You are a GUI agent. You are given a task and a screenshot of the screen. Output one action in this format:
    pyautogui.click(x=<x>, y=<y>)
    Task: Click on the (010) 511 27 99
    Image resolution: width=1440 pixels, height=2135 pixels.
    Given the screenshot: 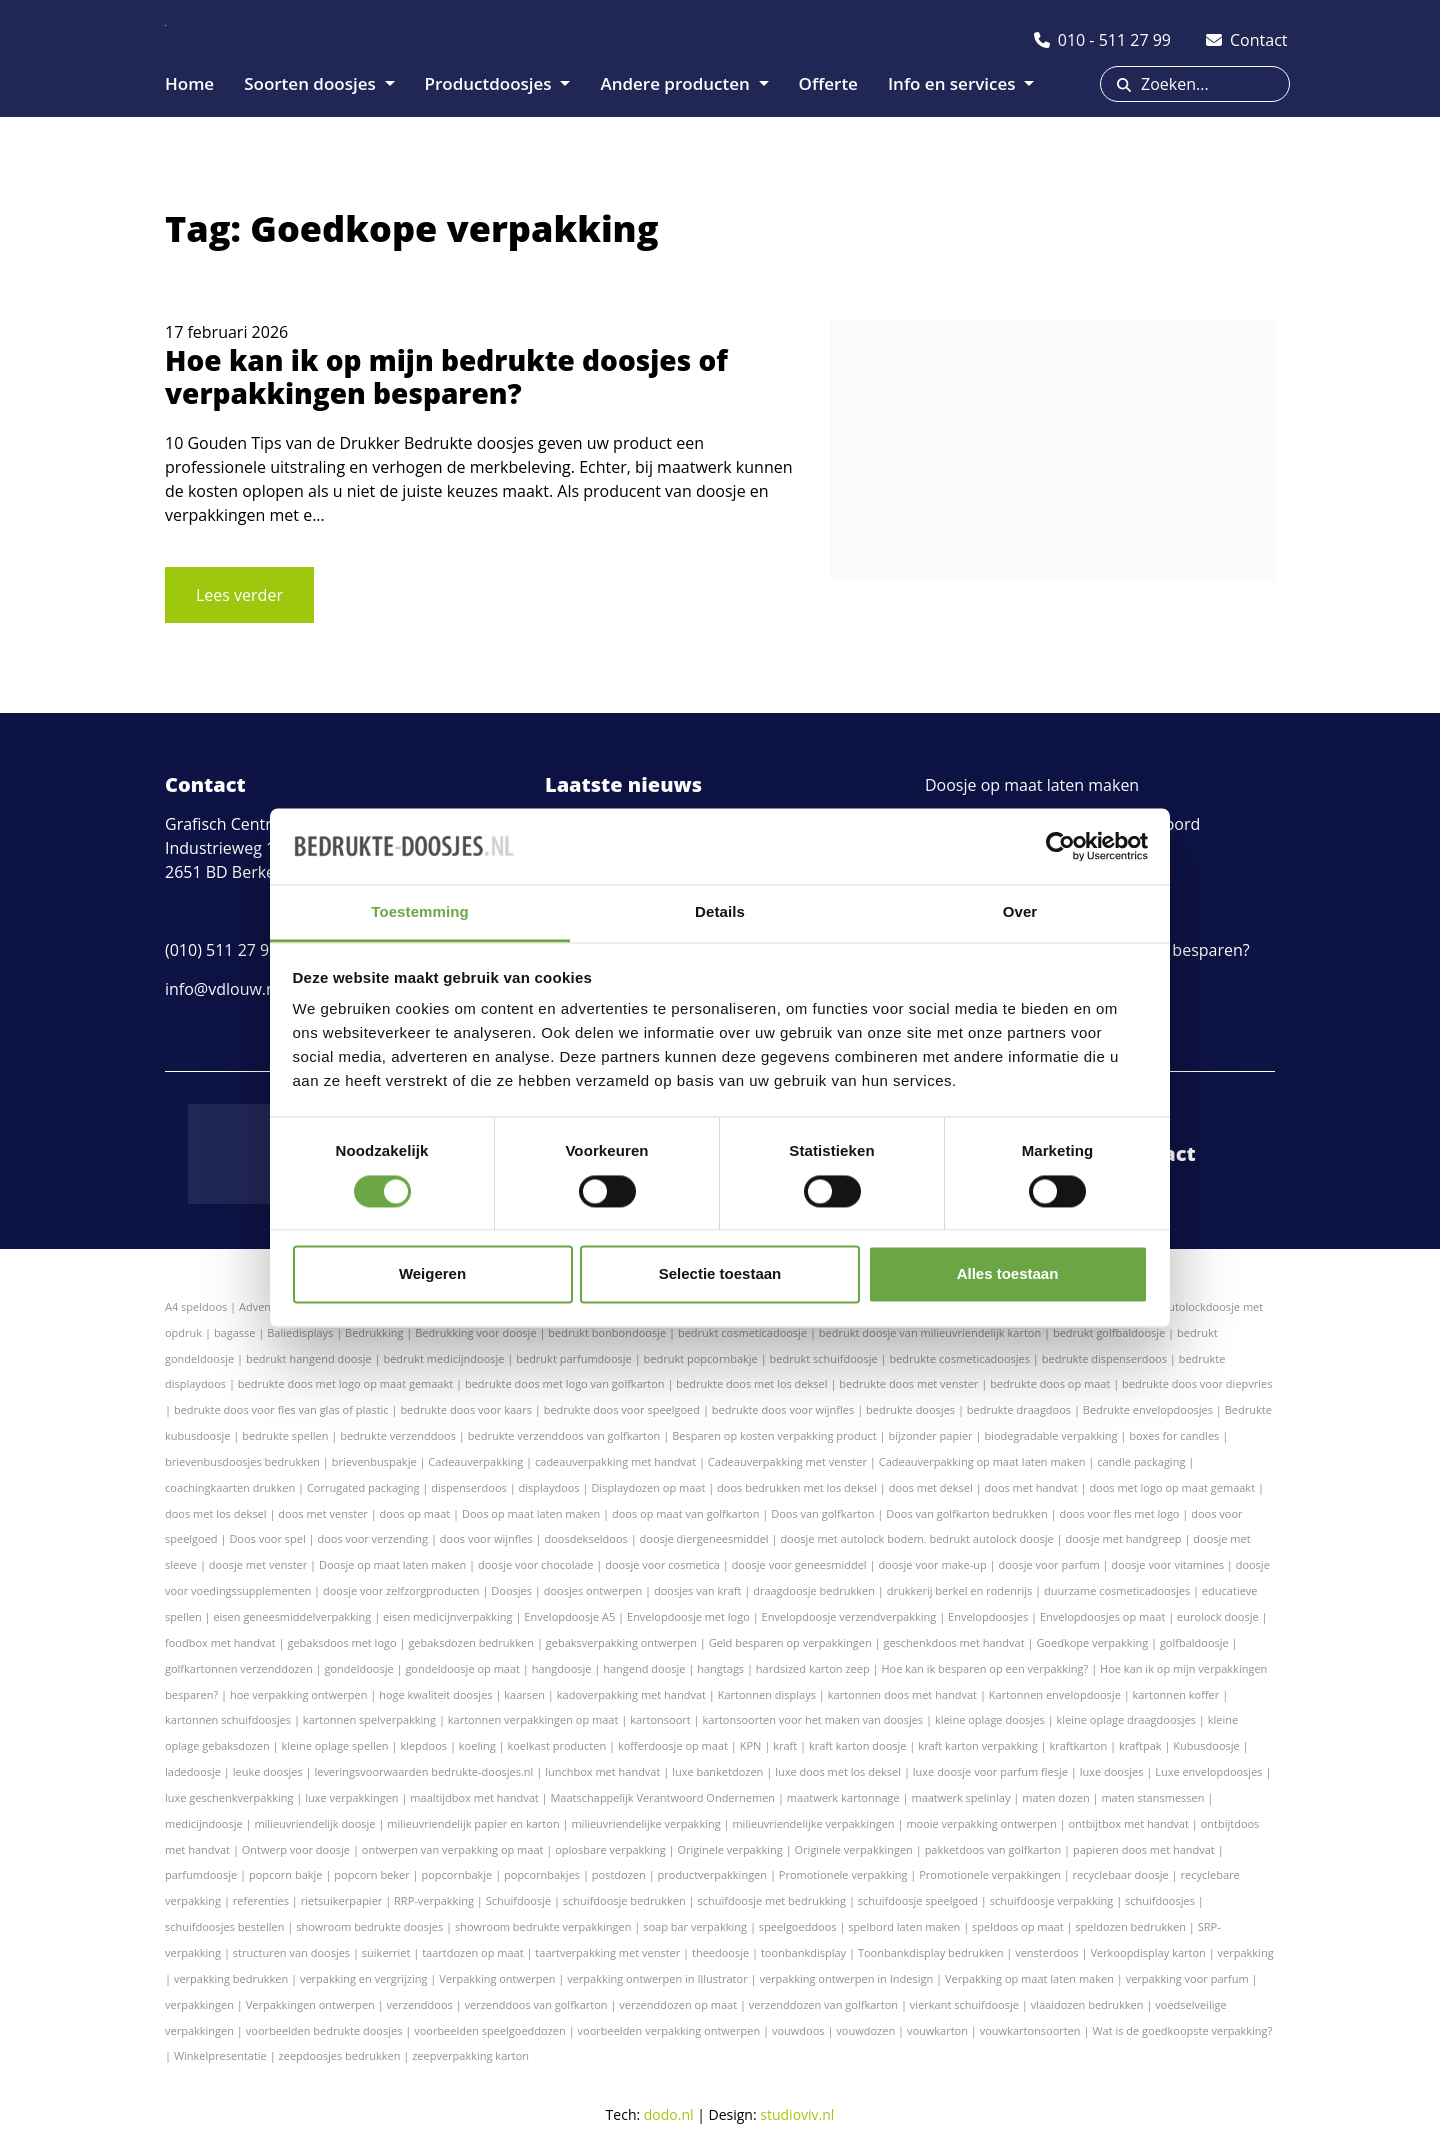 What is the action you would take?
    pyautogui.click(x=221, y=950)
    